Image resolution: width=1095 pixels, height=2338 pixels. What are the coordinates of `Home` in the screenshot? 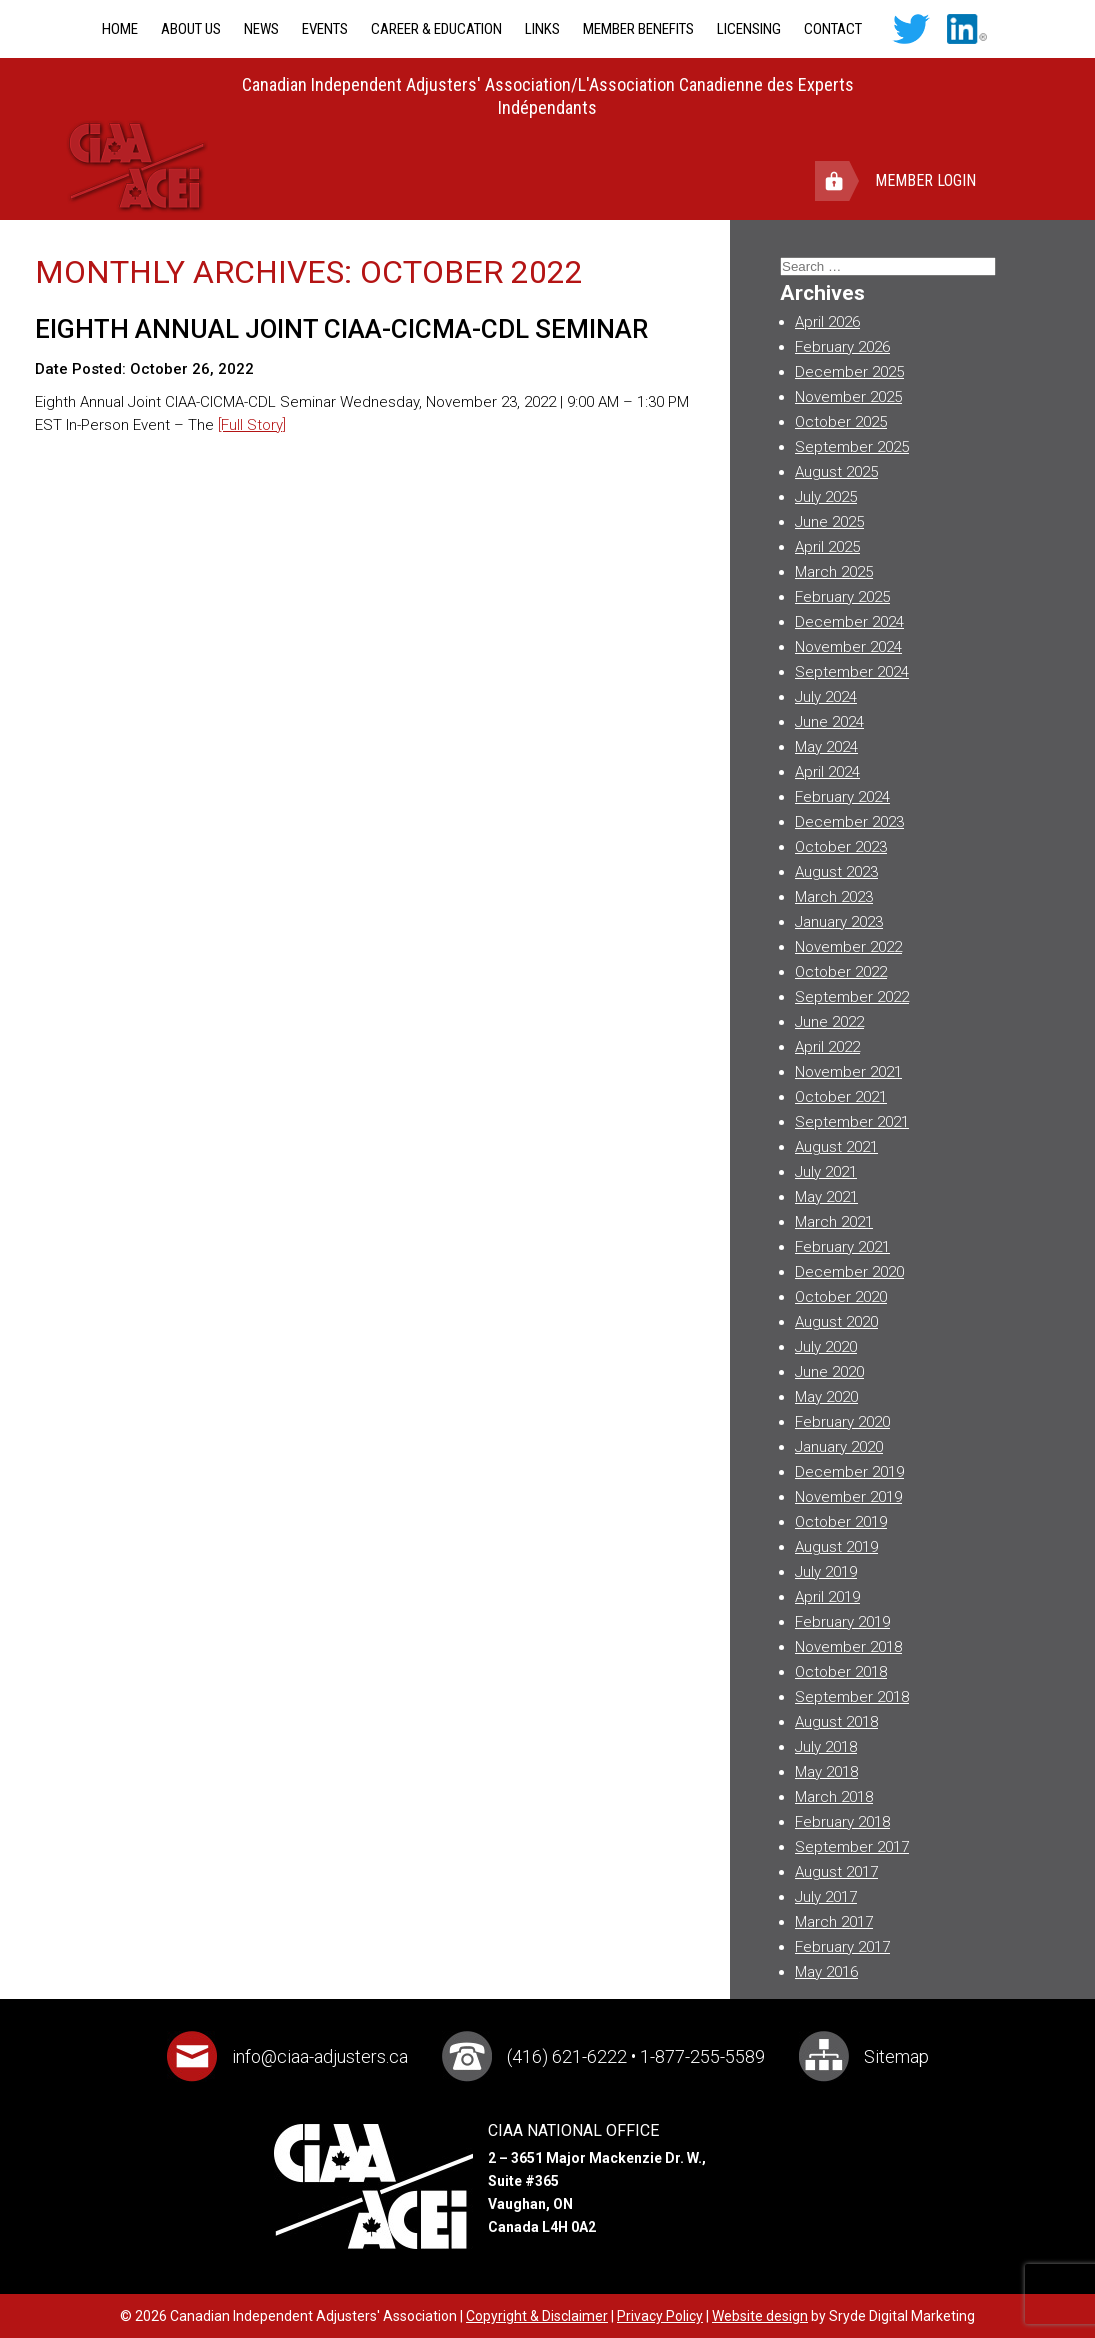 It's located at (120, 29).